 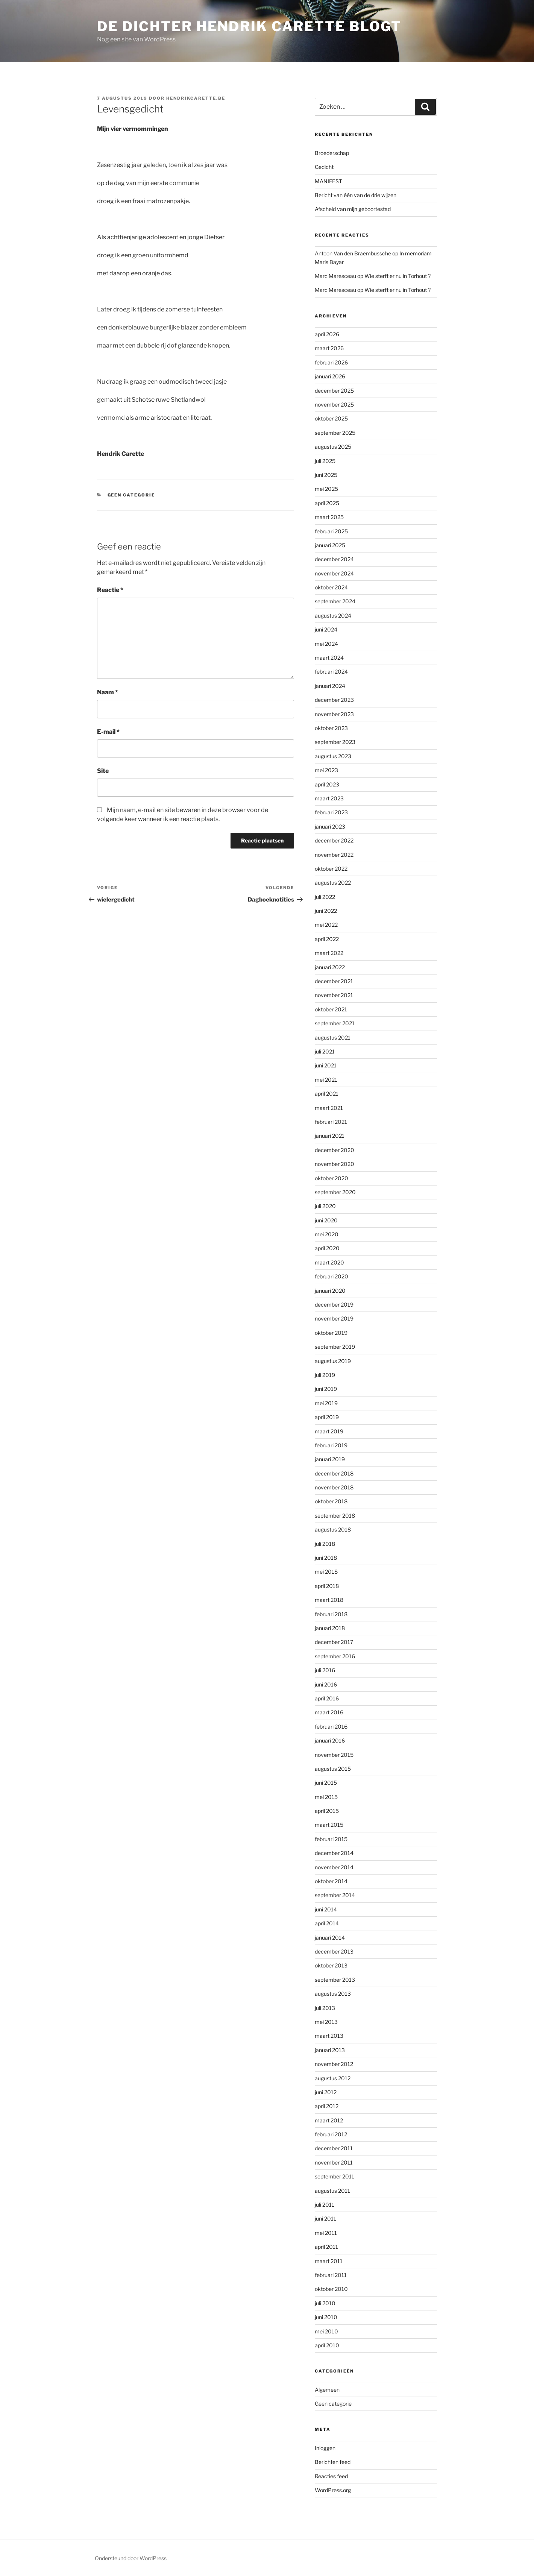 I want to click on januari 2021, so click(x=329, y=1135).